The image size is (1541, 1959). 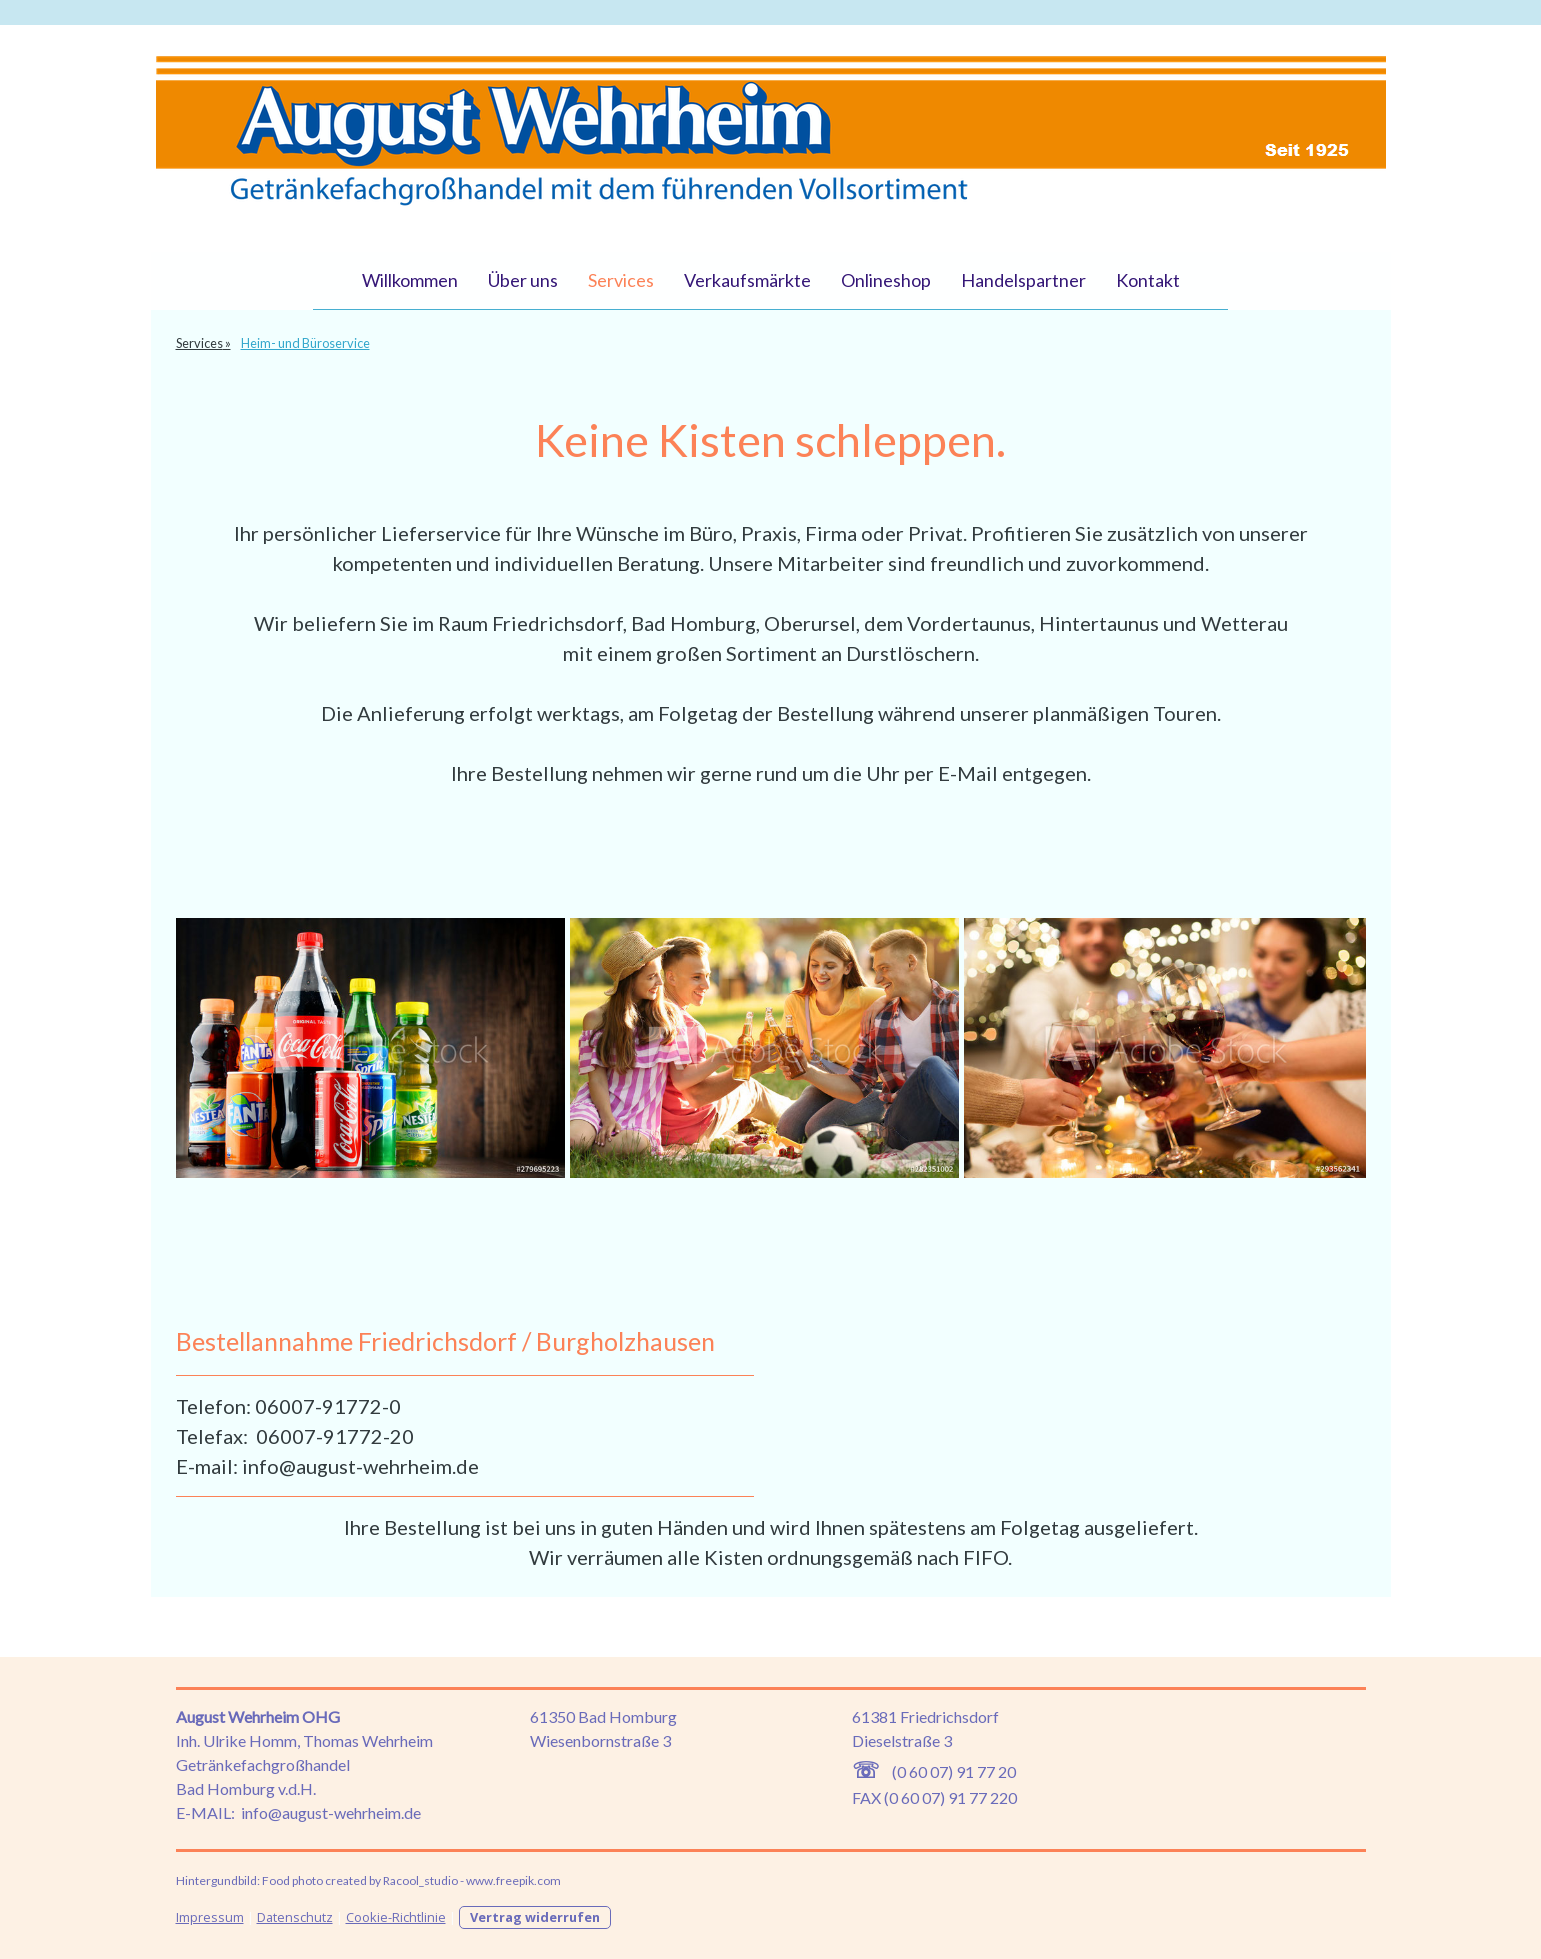 What do you see at coordinates (886, 280) in the screenshot?
I see `Onlineshop` at bounding box center [886, 280].